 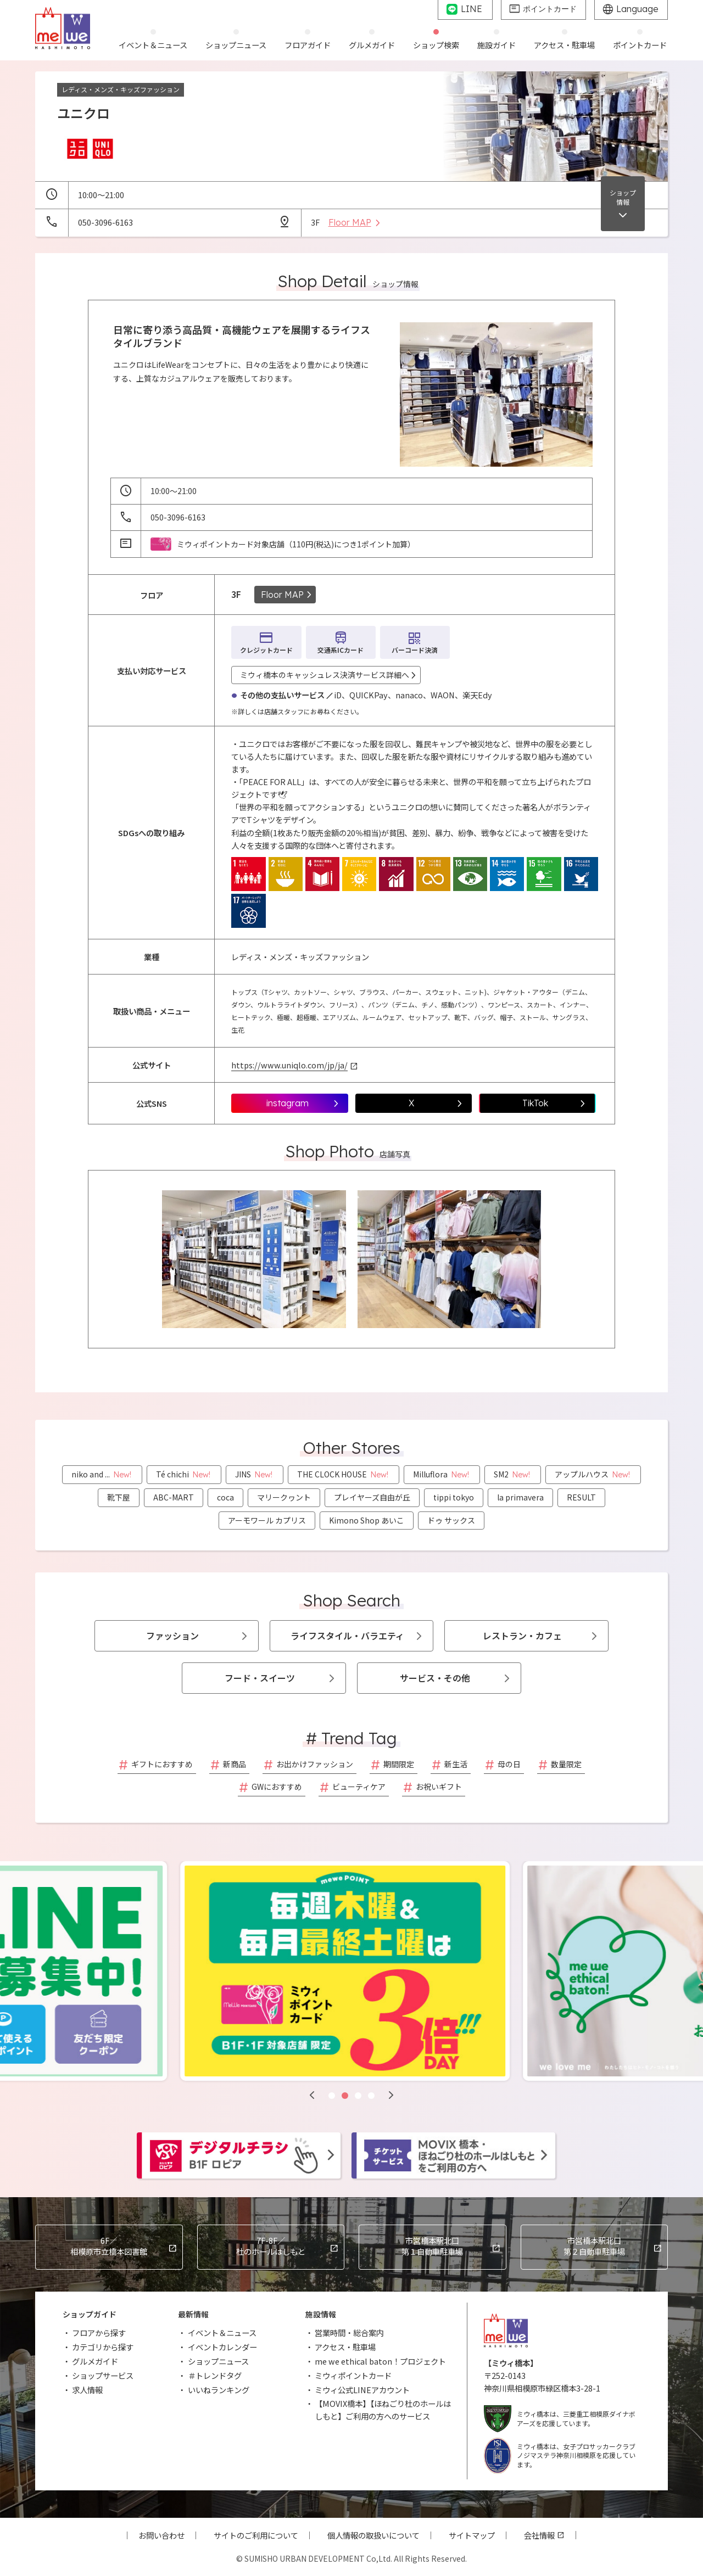 What do you see at coordinates (215, 2375) in the screenshot?
I see `＃トレンドタグ` at bounding box center [215, 2375].